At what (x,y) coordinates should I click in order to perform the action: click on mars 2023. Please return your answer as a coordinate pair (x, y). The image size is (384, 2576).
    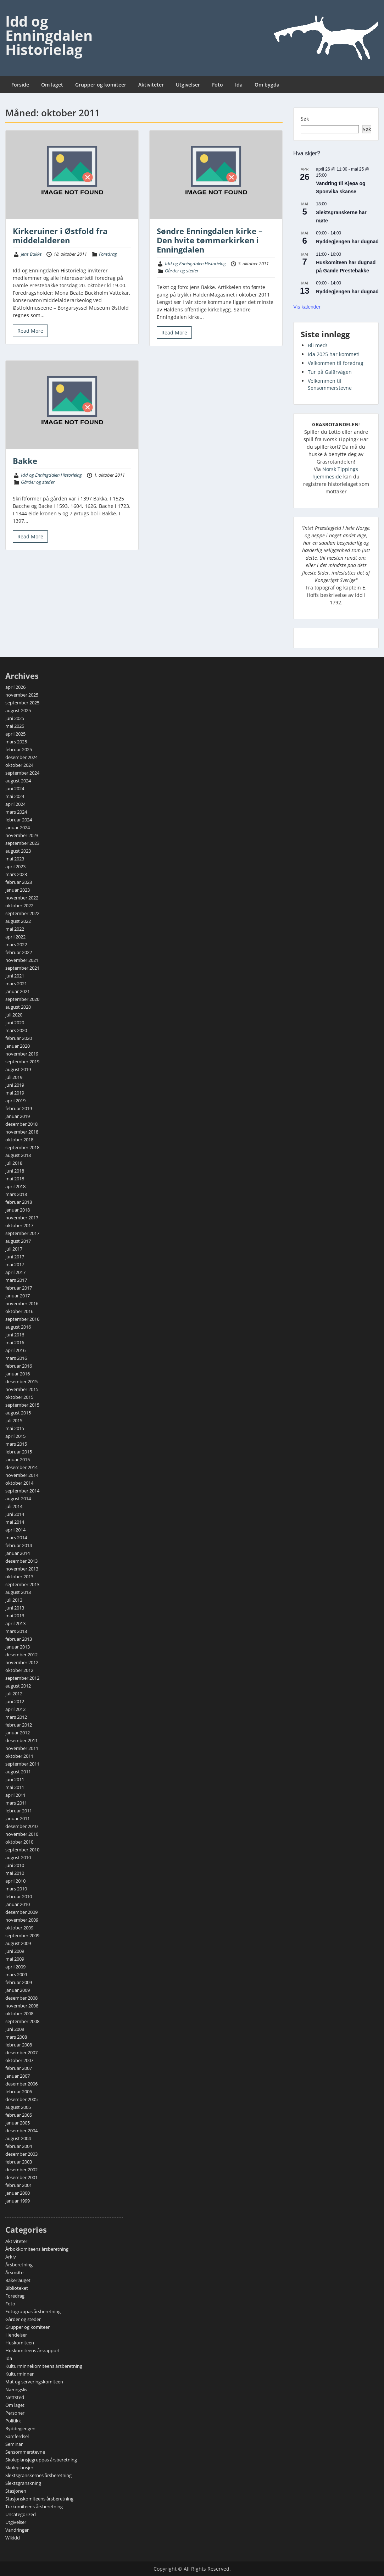
    Looking at the image, I should click on (16, 874).